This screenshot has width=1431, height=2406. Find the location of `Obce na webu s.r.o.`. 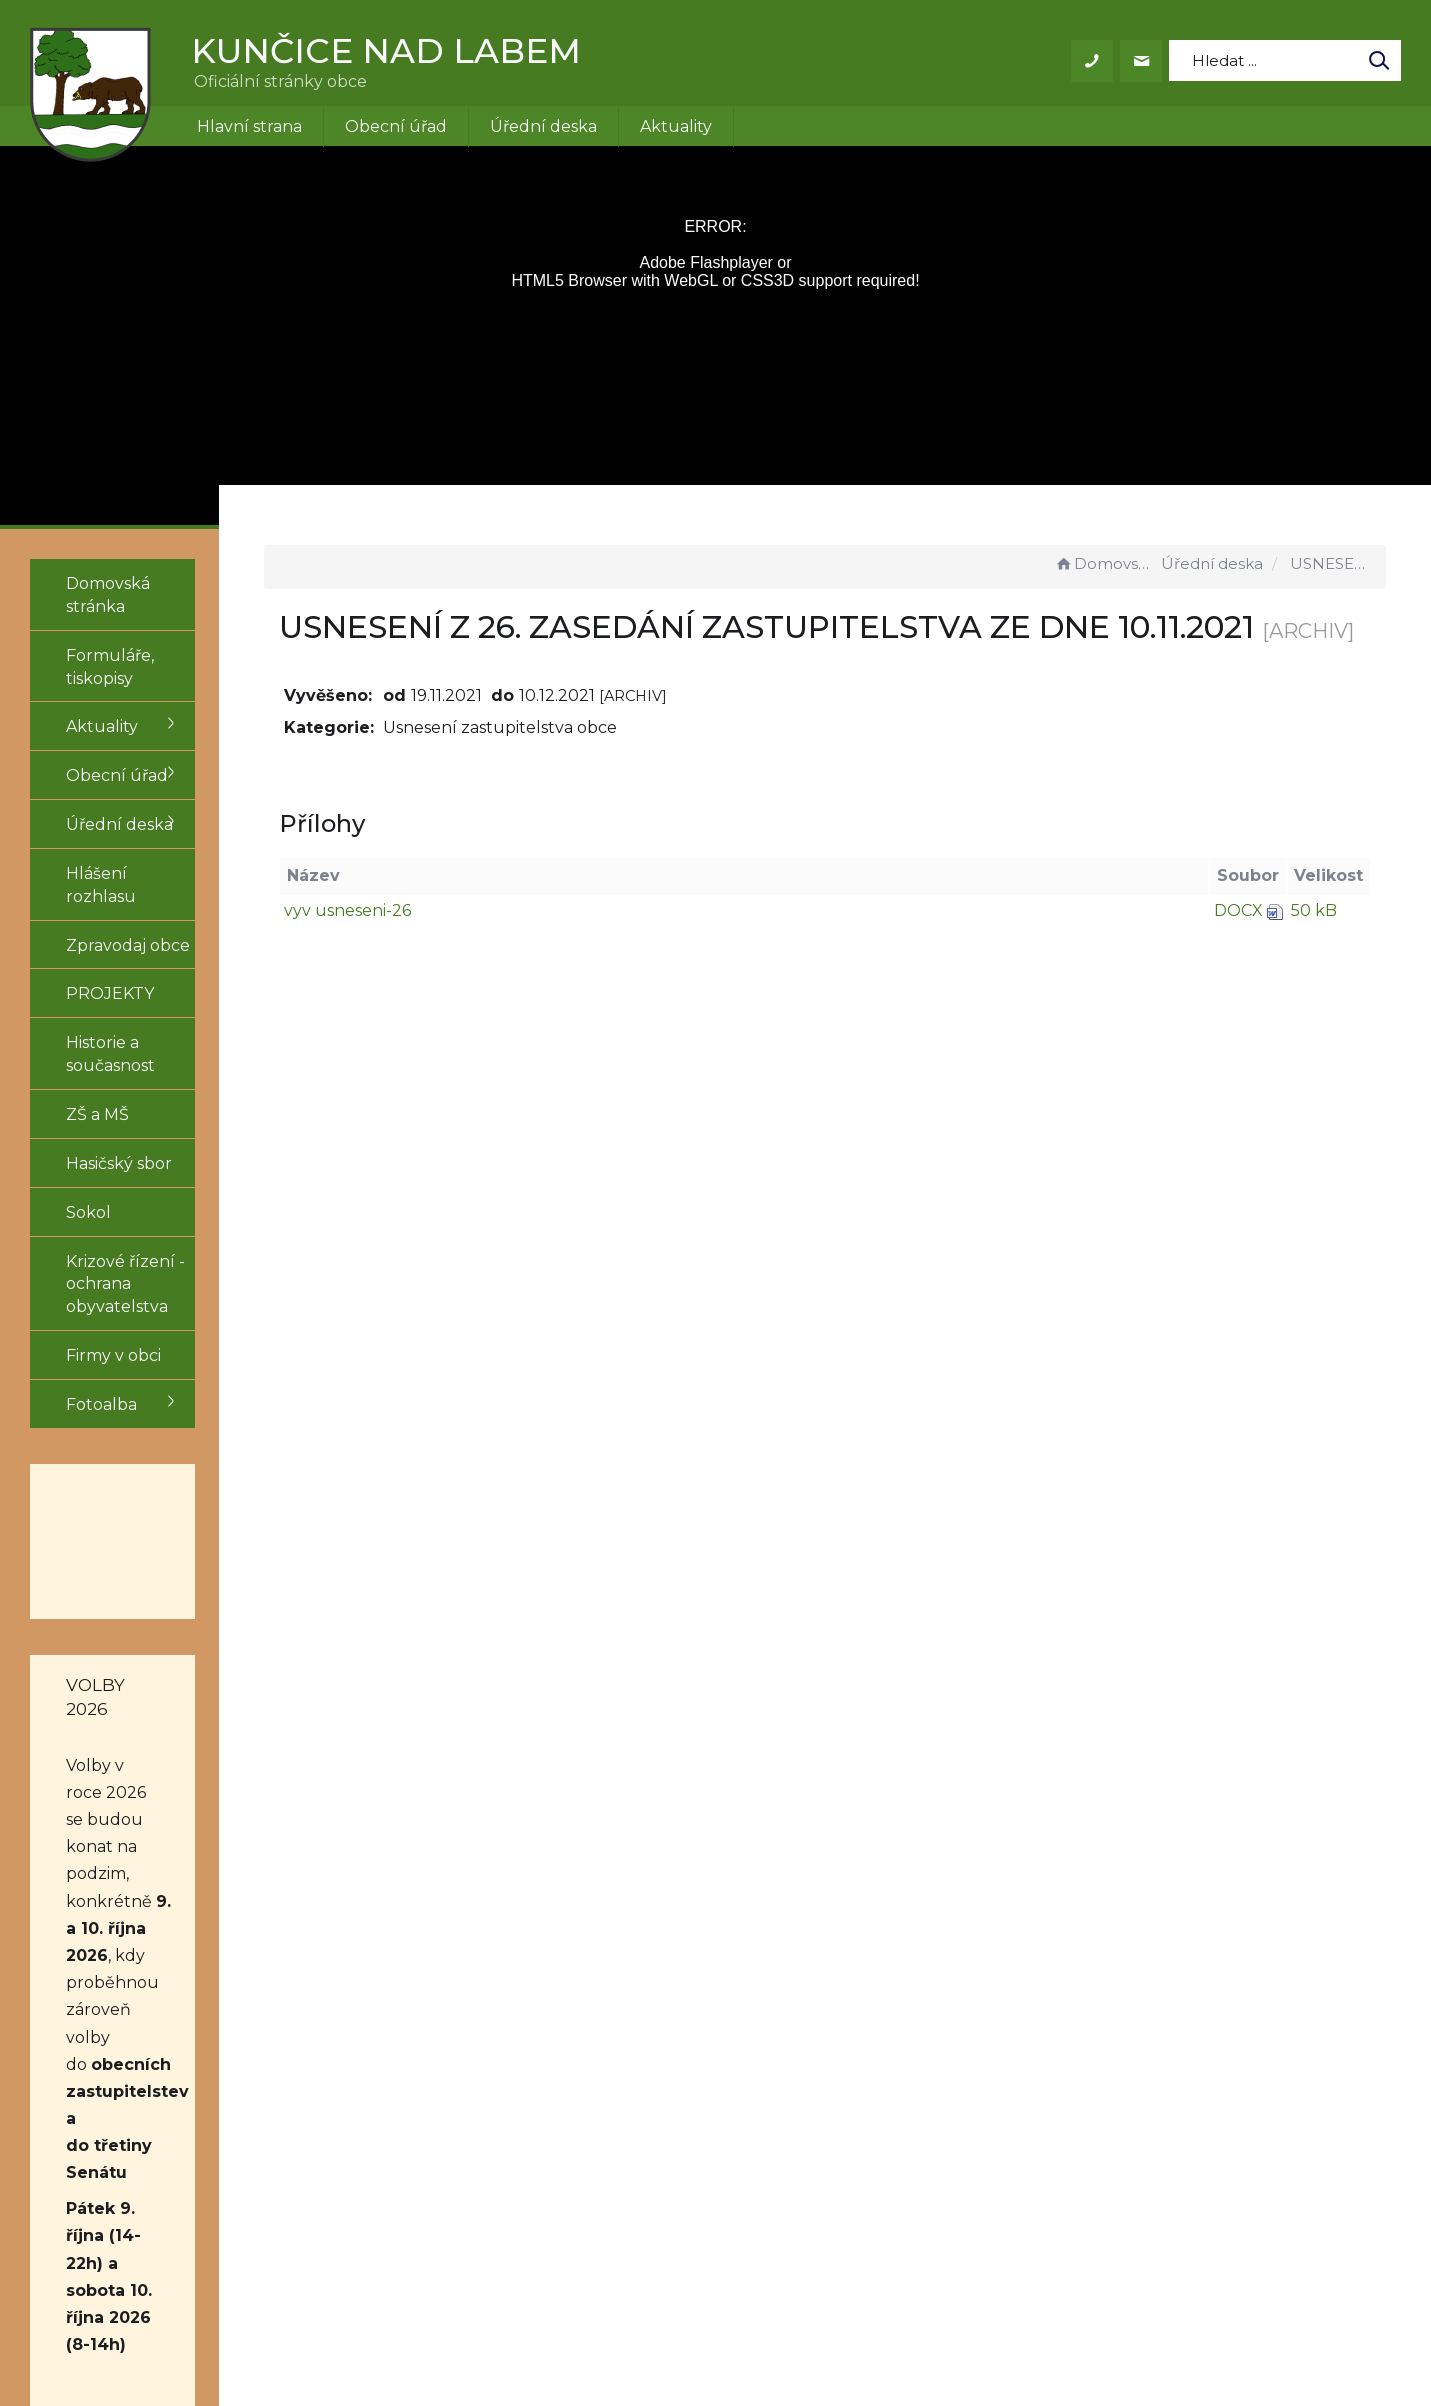

Obce na webu s.r.o. is located at coordinates (992, 2333).